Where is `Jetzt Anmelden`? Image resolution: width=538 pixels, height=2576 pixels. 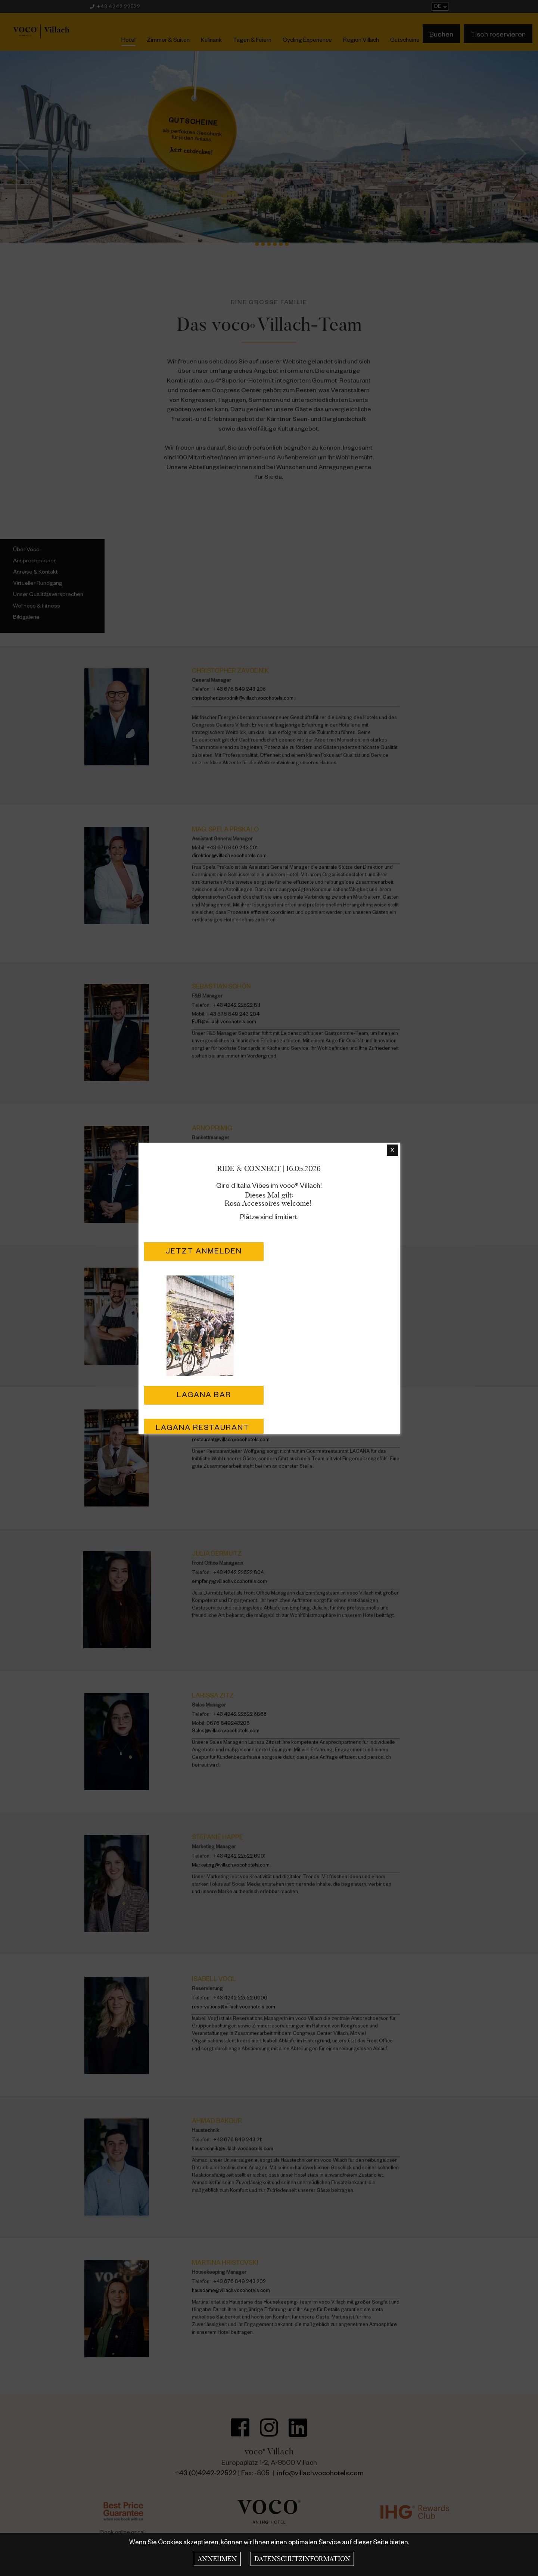 Jetzt Anmelden is located at coordinates (203, 1252).